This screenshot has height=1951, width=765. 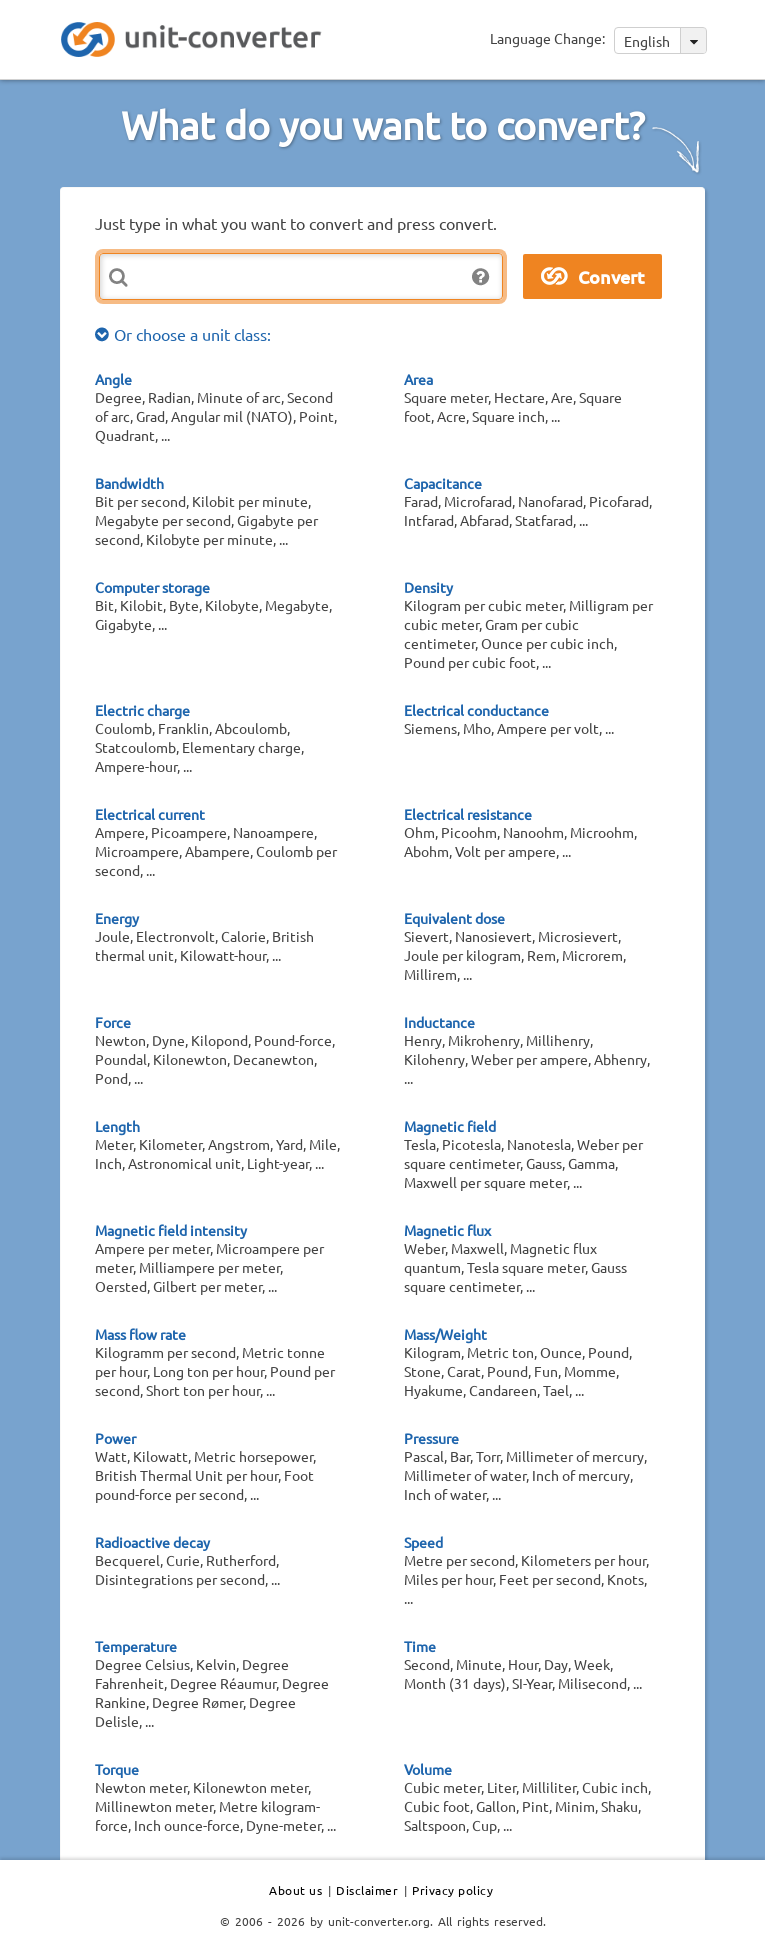 I want to click on Pressure, so click(x=431, y=1438).